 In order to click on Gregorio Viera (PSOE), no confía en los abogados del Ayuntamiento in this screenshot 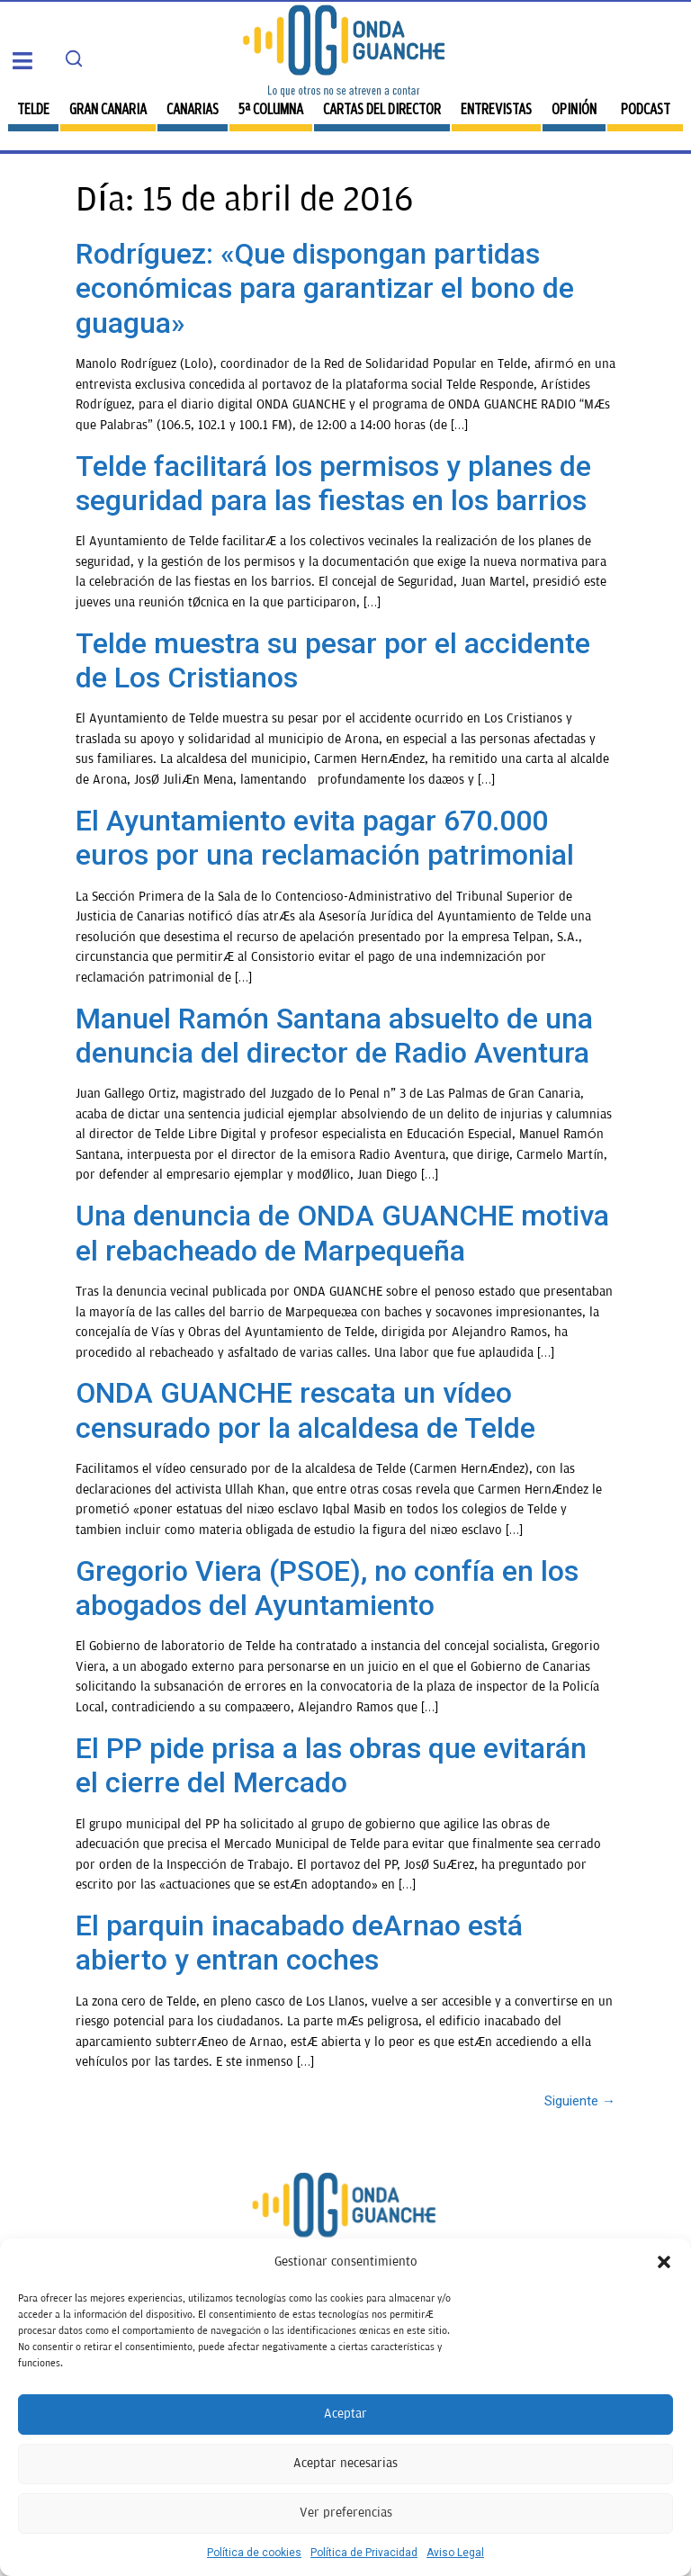, I will do `click(327, 1588)`.